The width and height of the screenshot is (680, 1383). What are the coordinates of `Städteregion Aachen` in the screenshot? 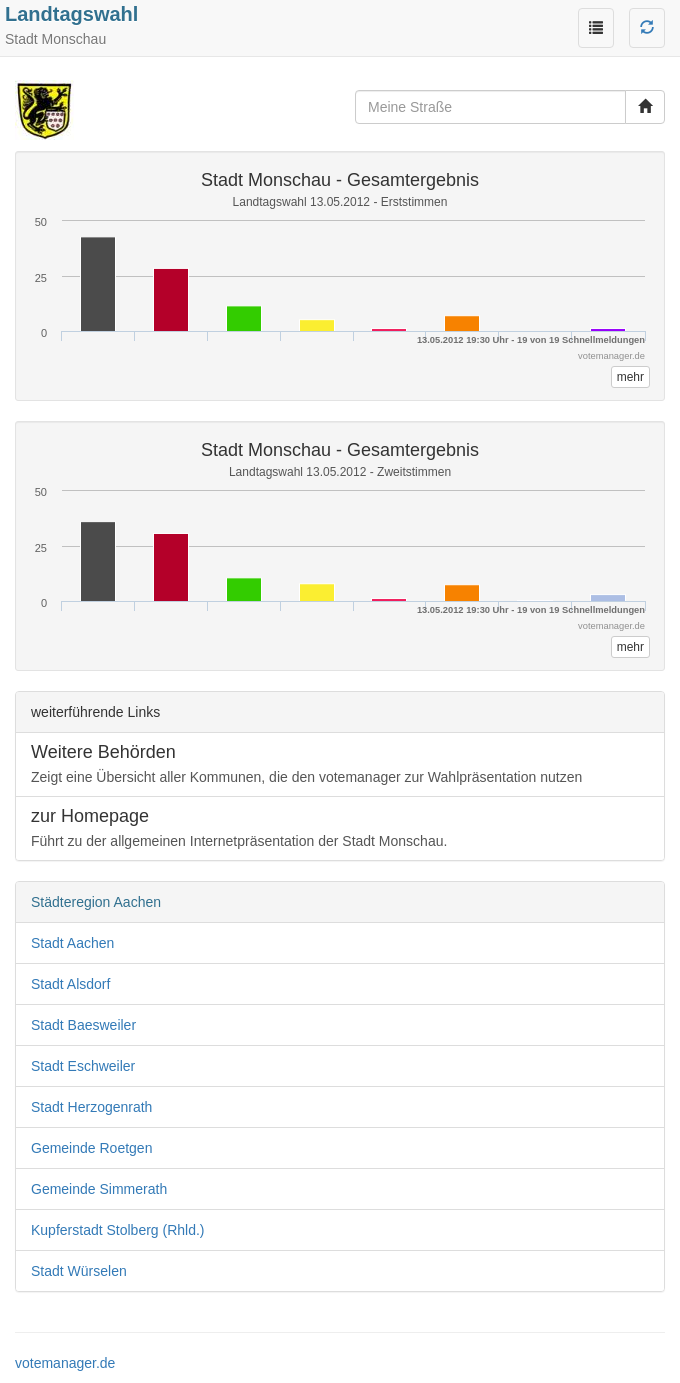 It's located at (96, 902).